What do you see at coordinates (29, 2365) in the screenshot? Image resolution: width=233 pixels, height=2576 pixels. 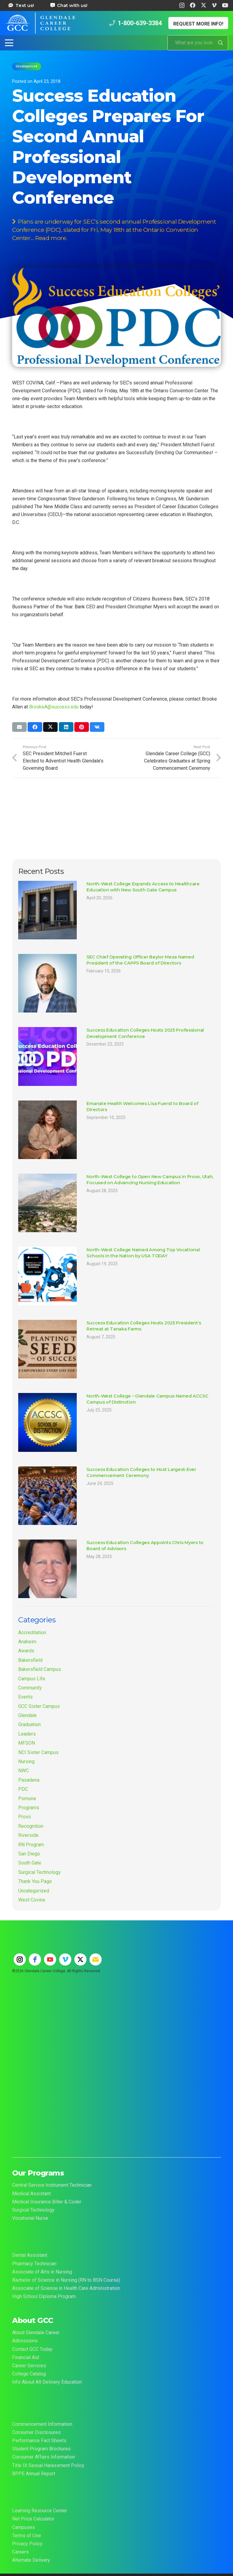 I see `Career Services` at bounding box center [29, 2365].